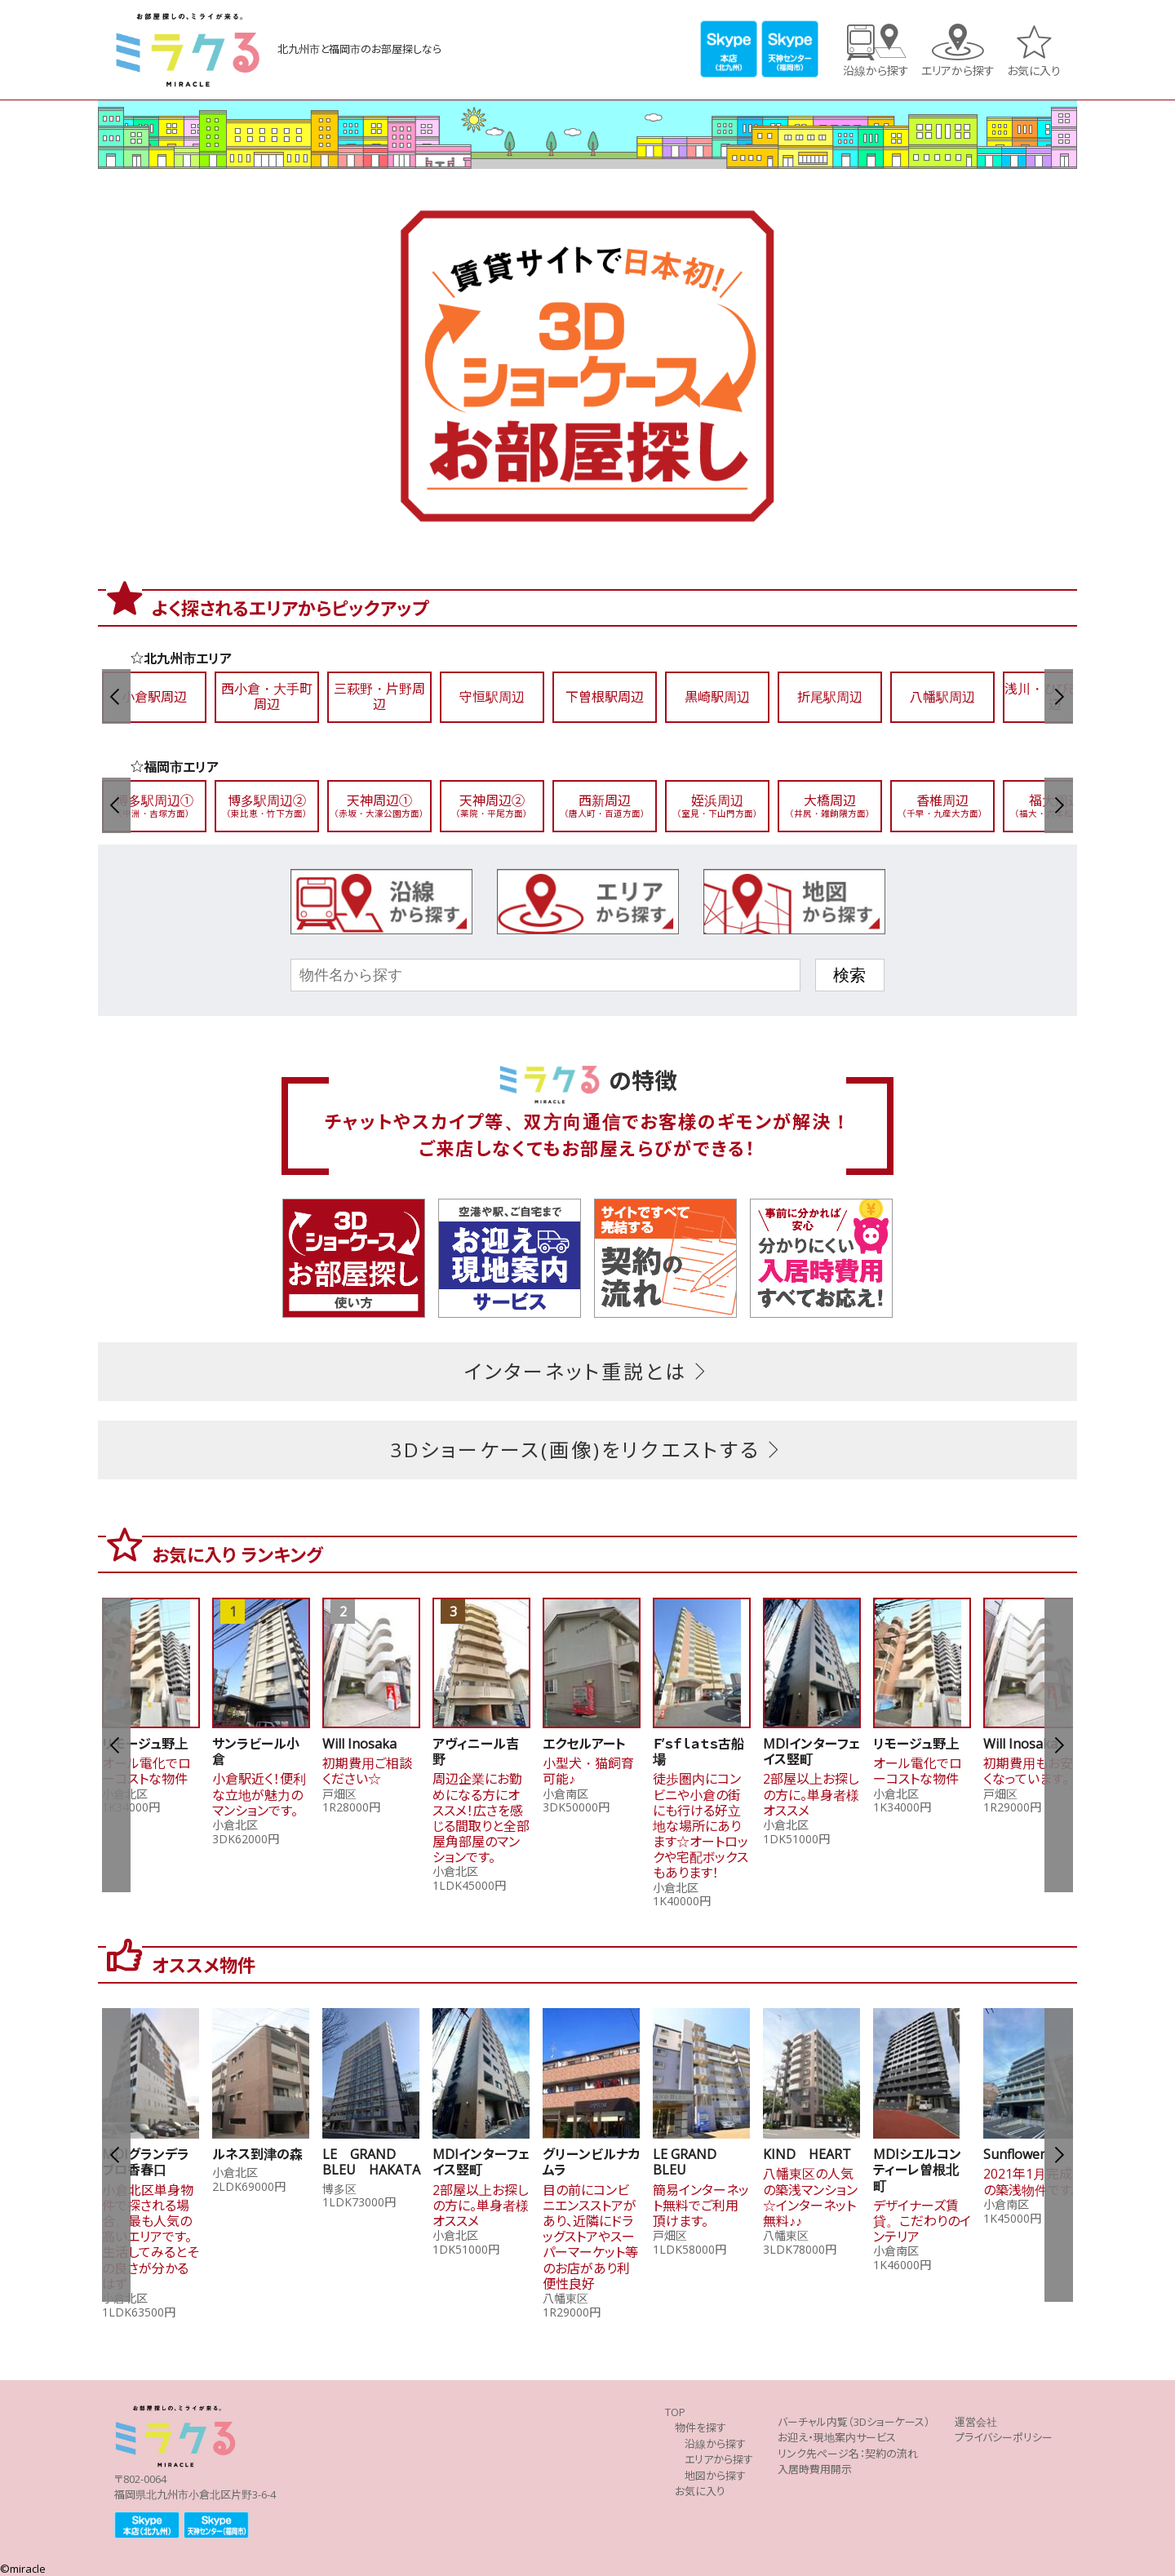 This screenshot has width=1175, height=2576. Describe the element at coordinates (379, 697) in the screenshot. I see `三萩野・片野周辺` at that location.